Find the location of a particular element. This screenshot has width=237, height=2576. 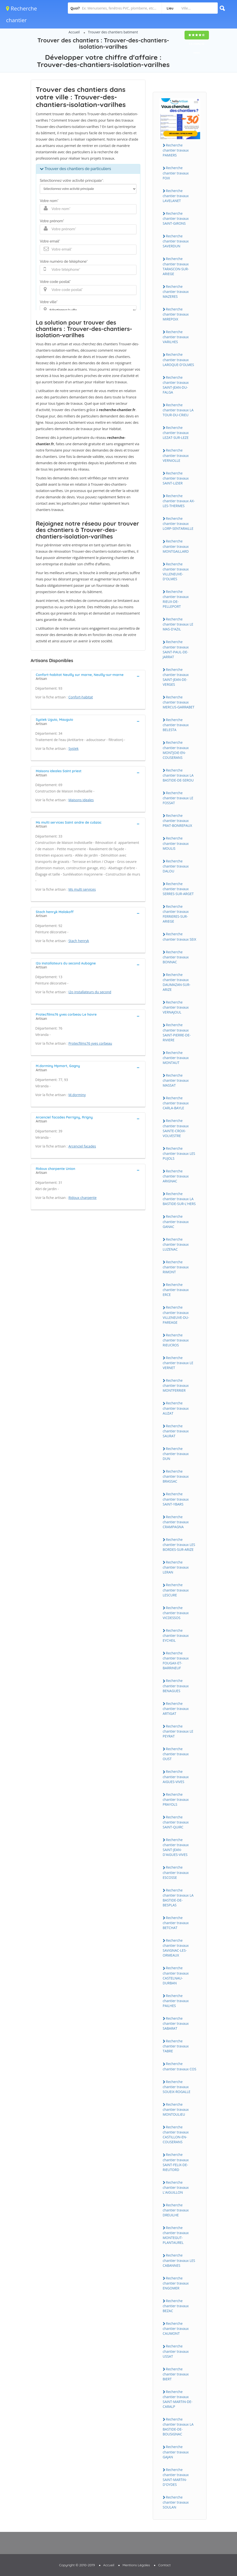

Recherche chantier travaux LE VERNET is located at coordinates (178, 1362).